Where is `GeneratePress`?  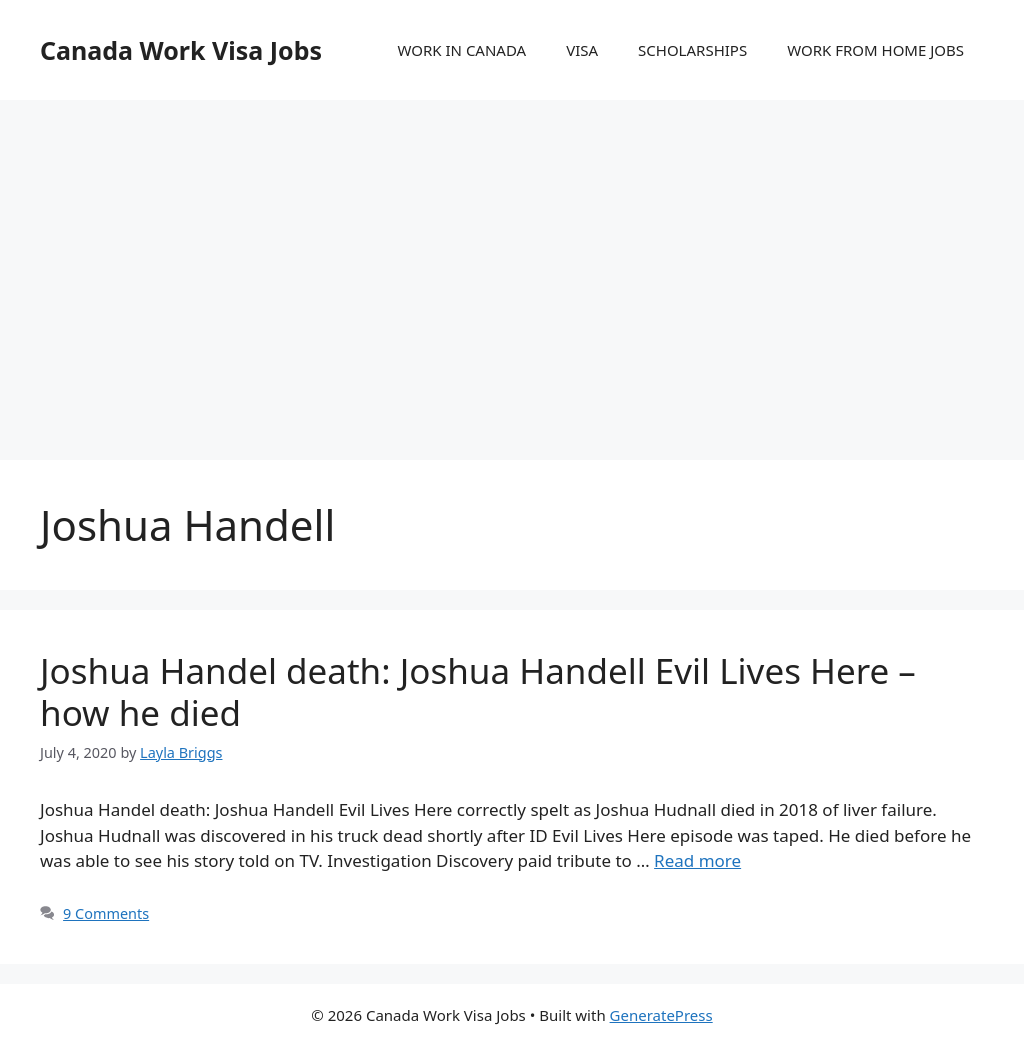
GeneratePress is located at coordinates (661, 1015).